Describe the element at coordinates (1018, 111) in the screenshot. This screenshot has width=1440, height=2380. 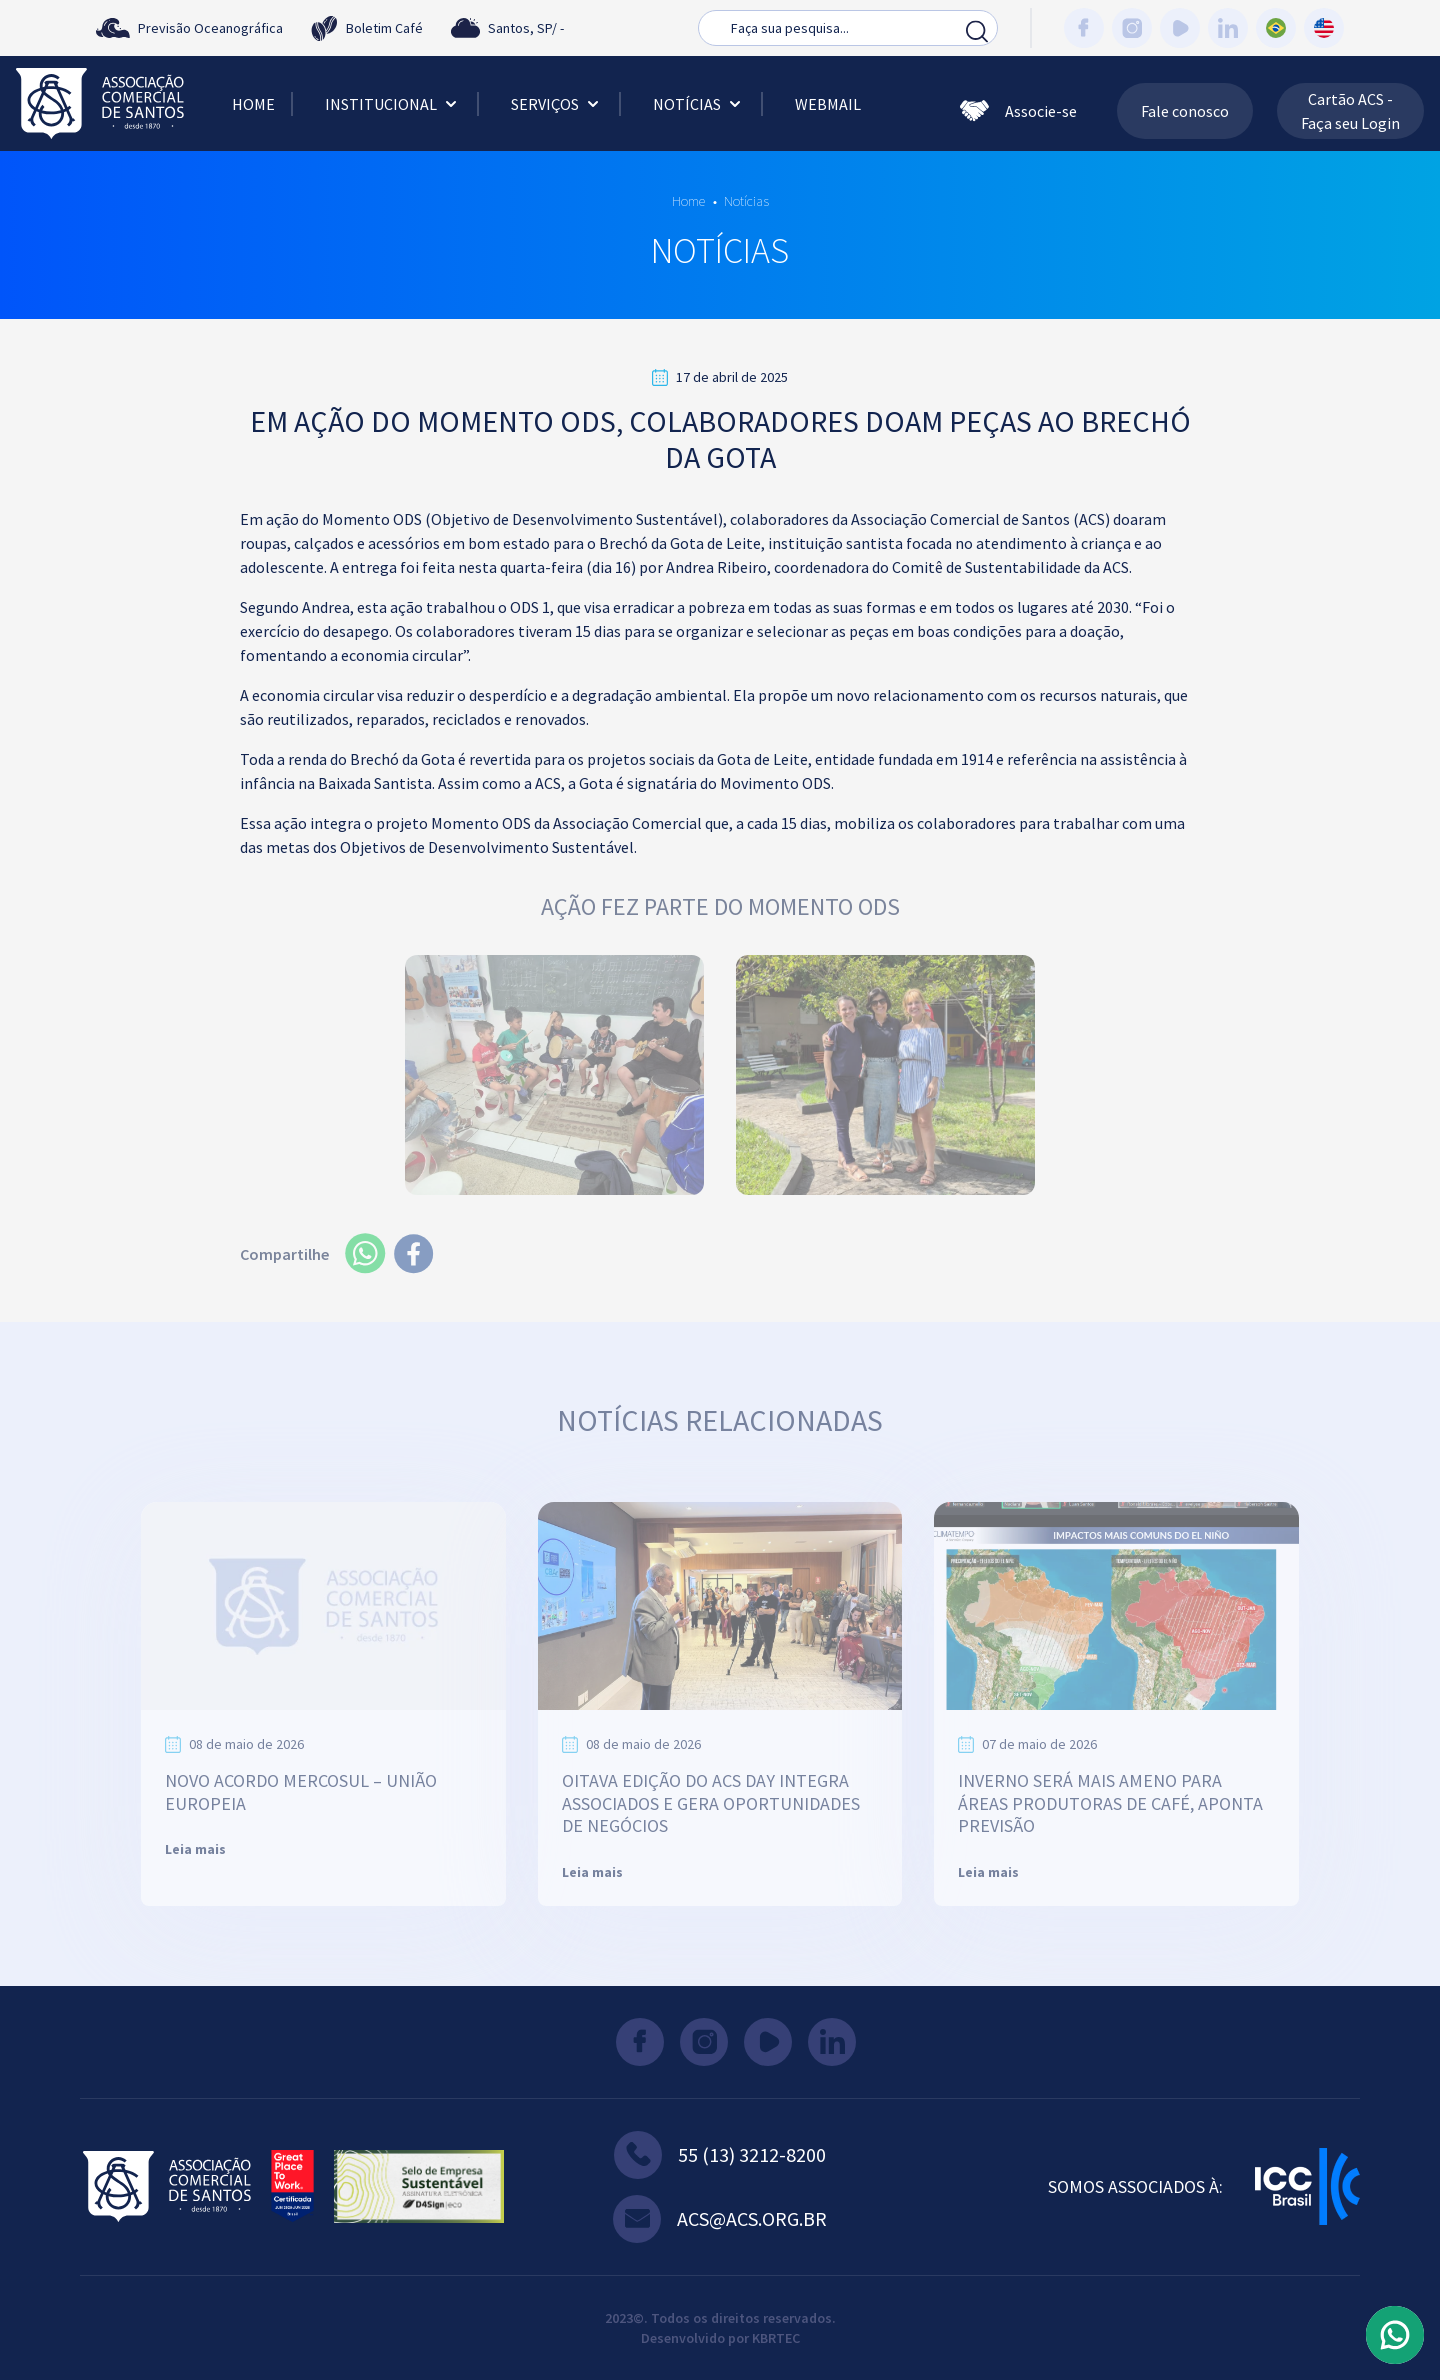
I see `Associe-se` at that location.